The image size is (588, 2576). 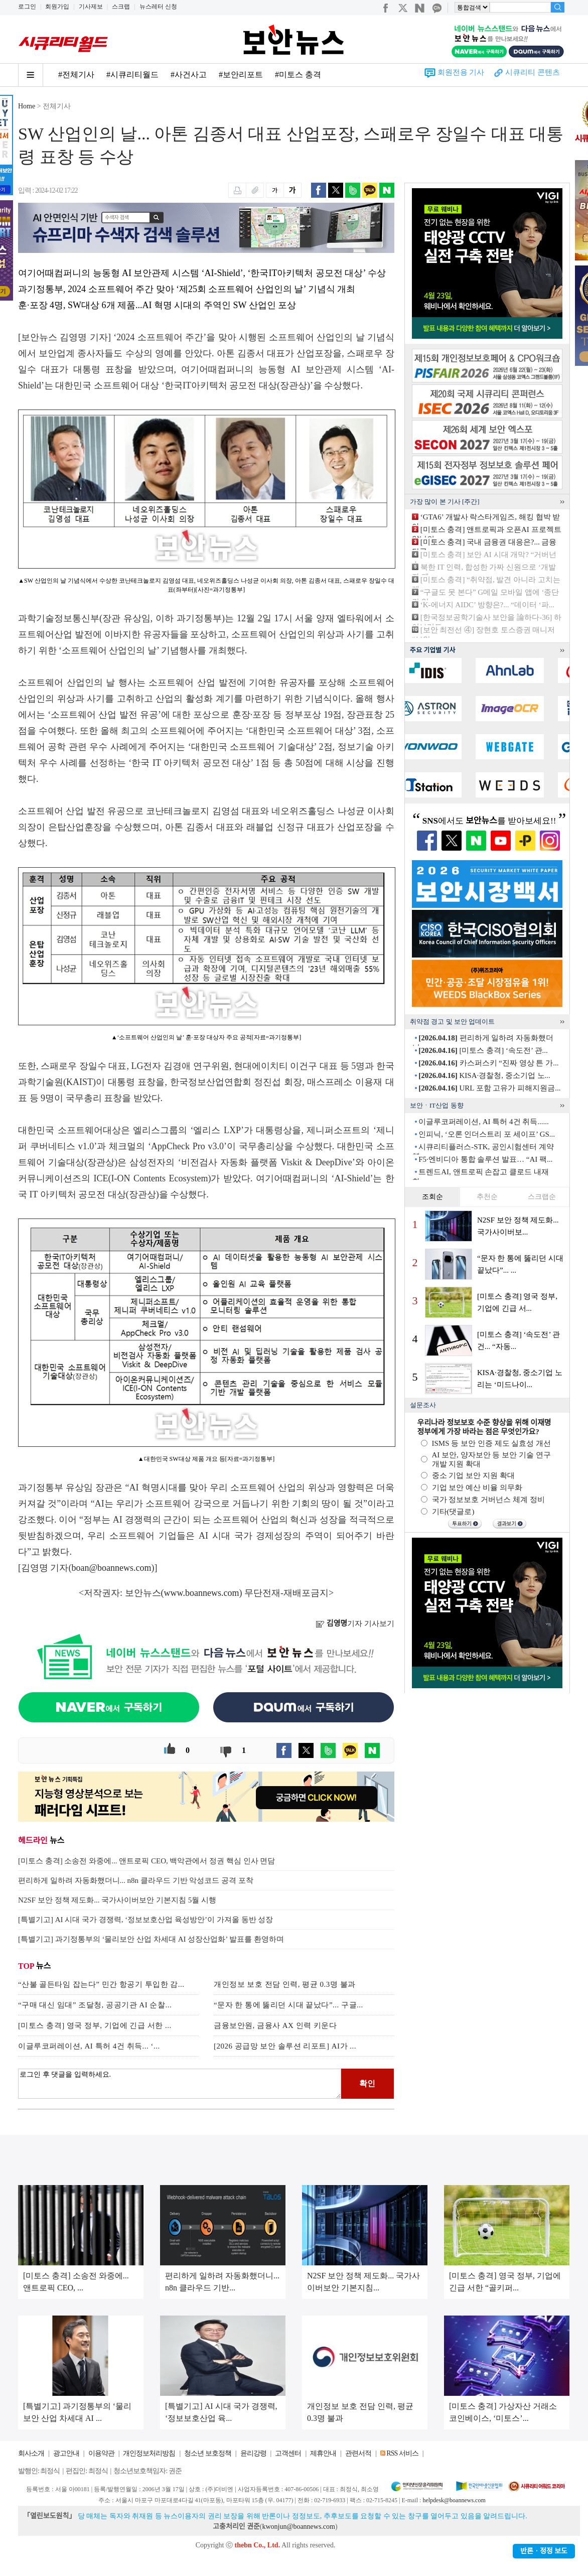 I want to click on 제휴안내, so click(x=323, y=2453).